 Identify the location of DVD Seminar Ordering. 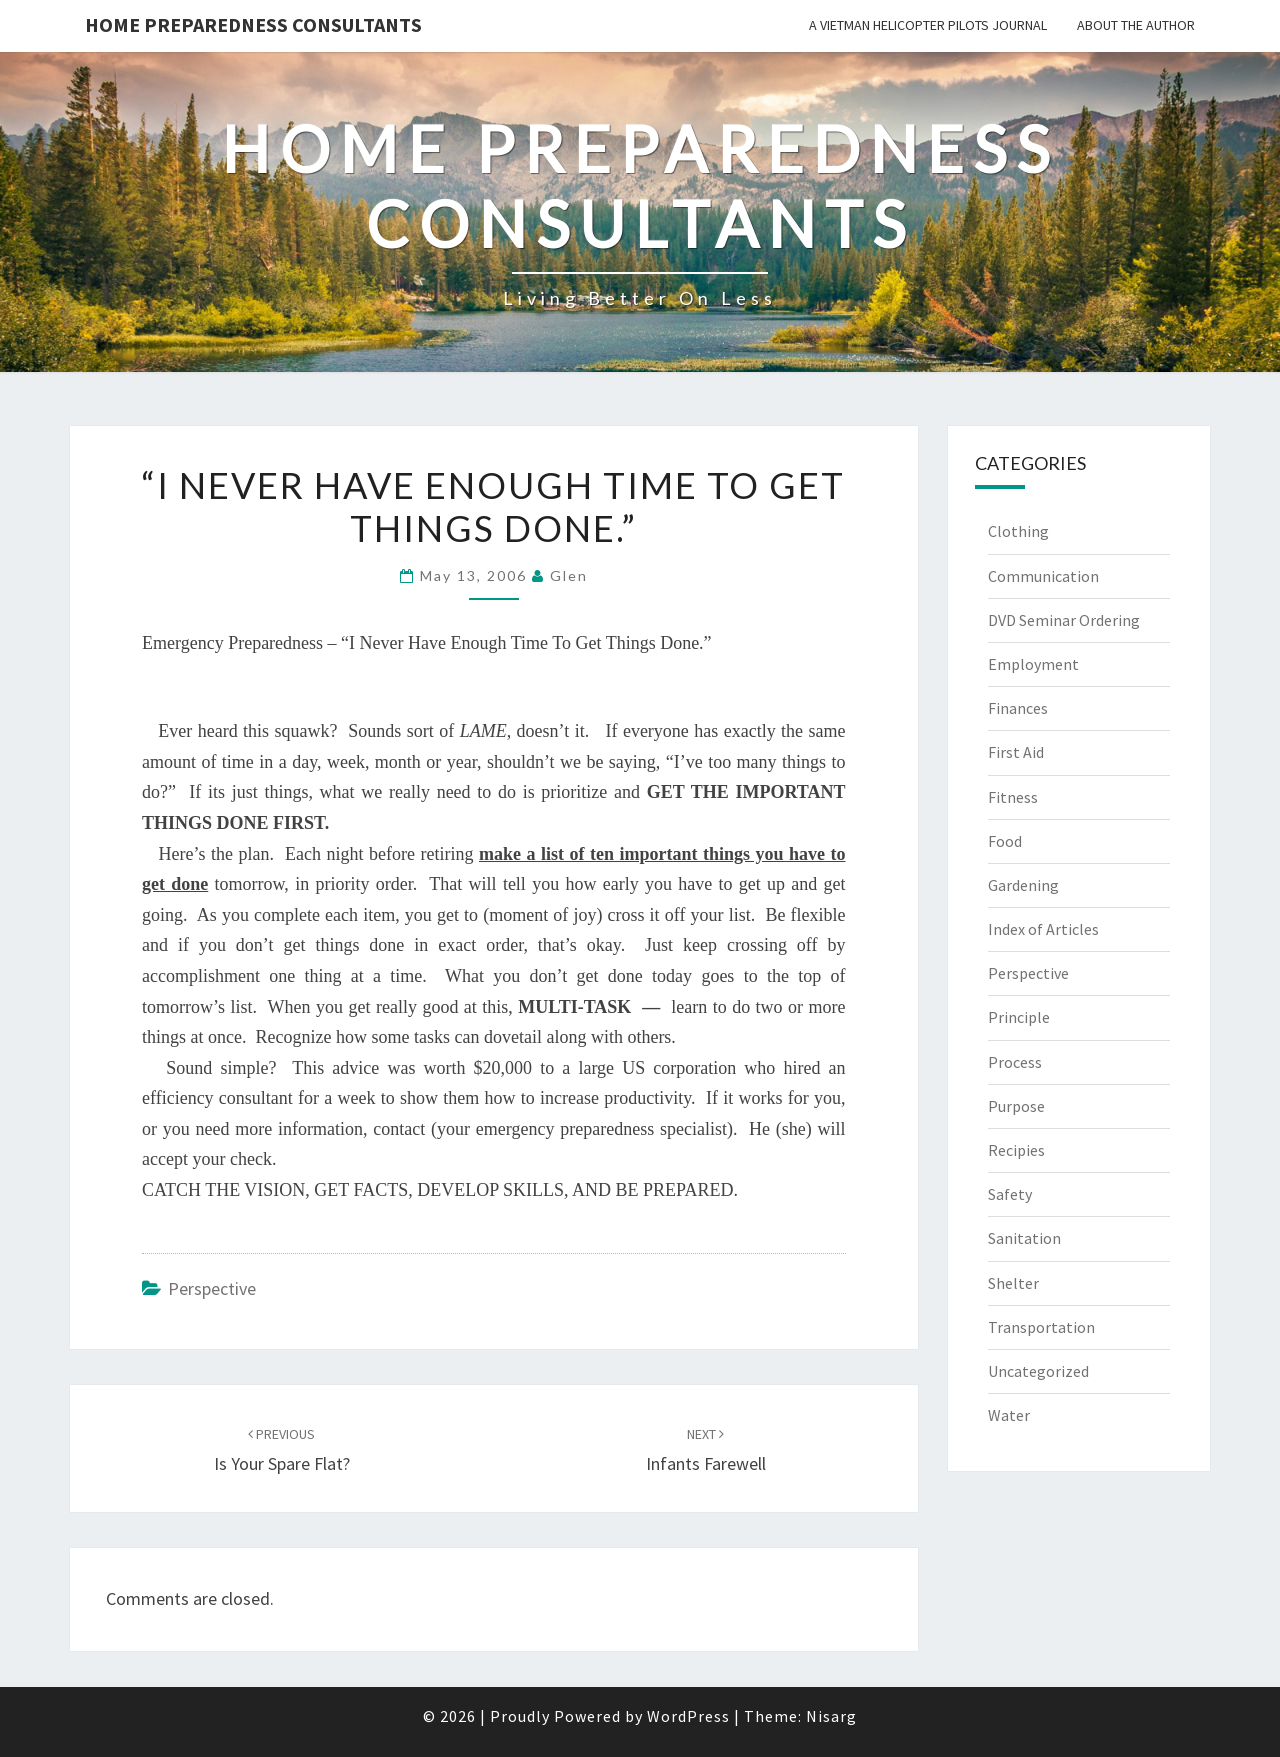
(1064, 620).